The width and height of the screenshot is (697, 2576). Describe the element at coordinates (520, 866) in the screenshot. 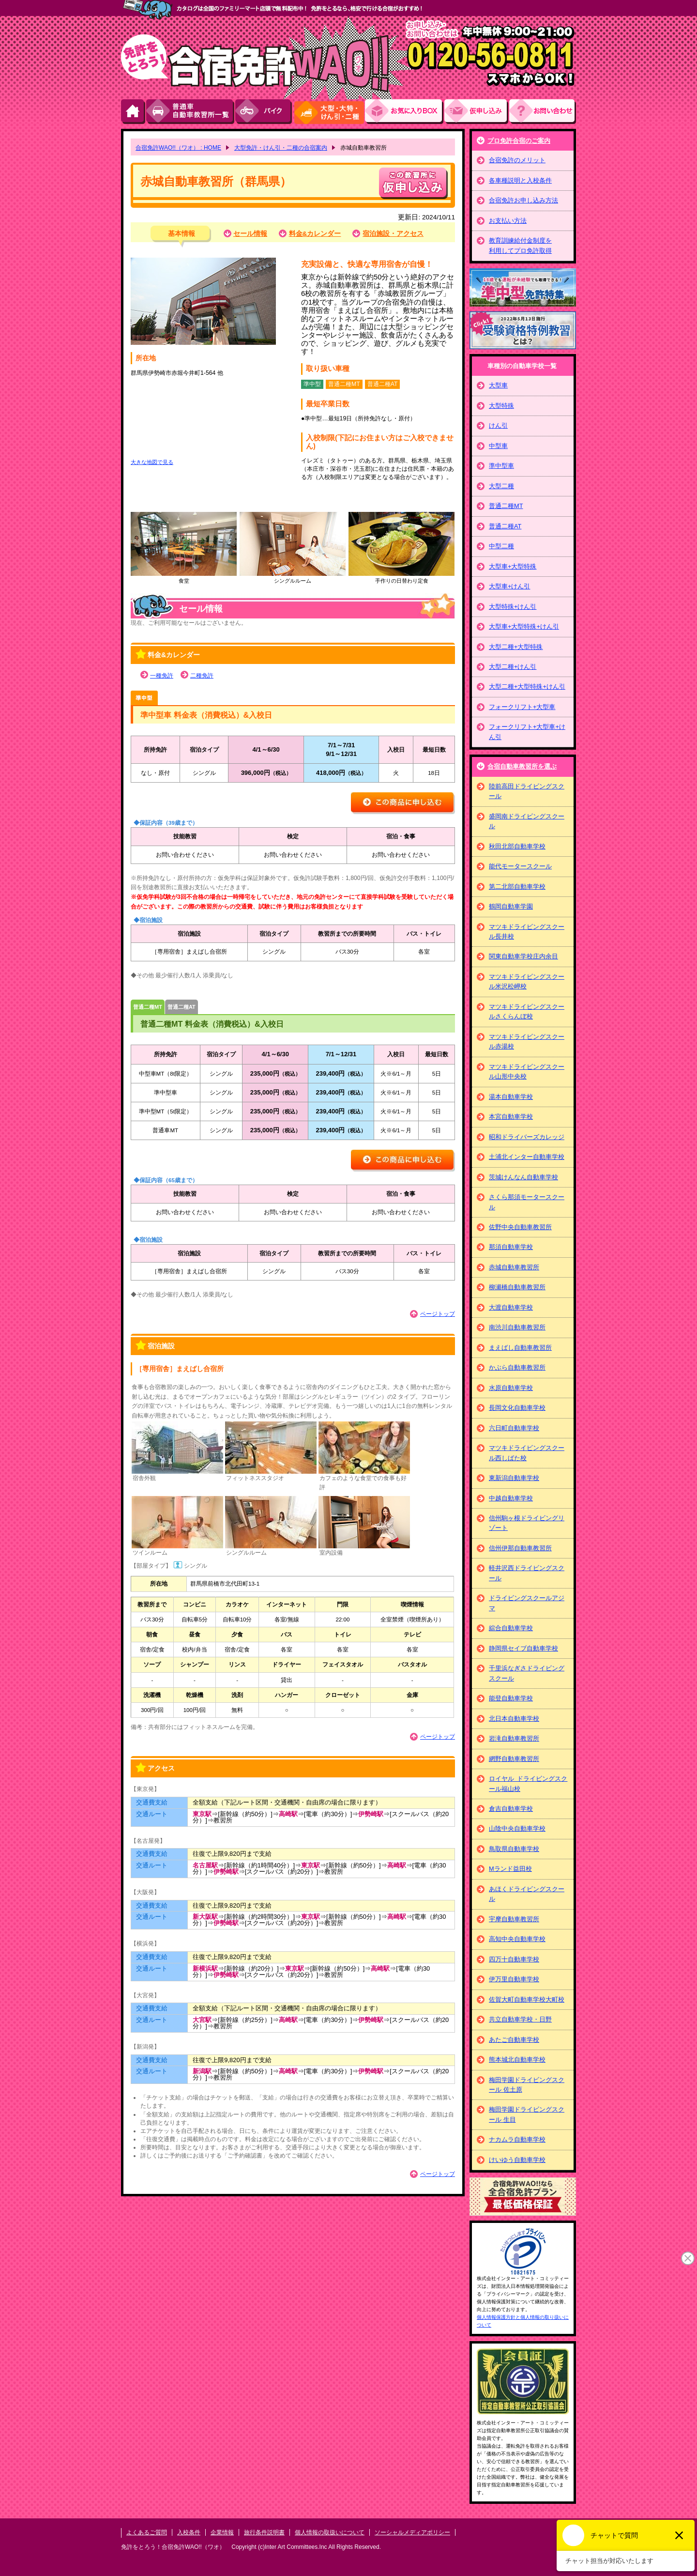

I see `能代モータースクール` at that location.